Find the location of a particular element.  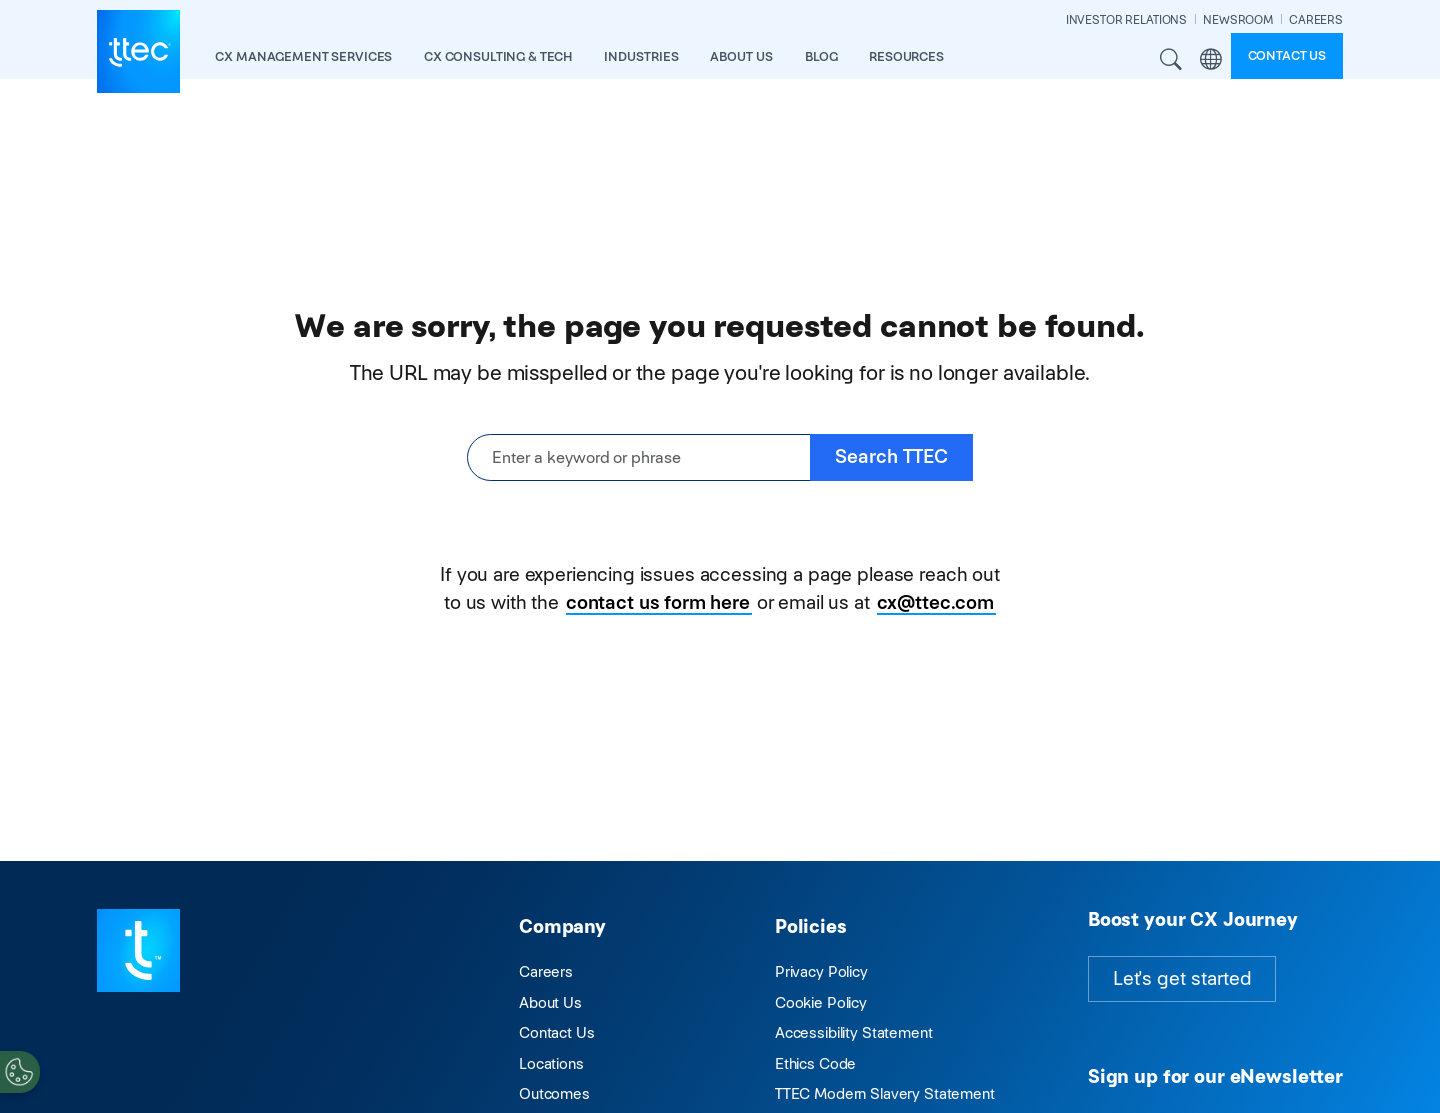

CX Consulting & Tech [button] is located at coordinates (498, 56).